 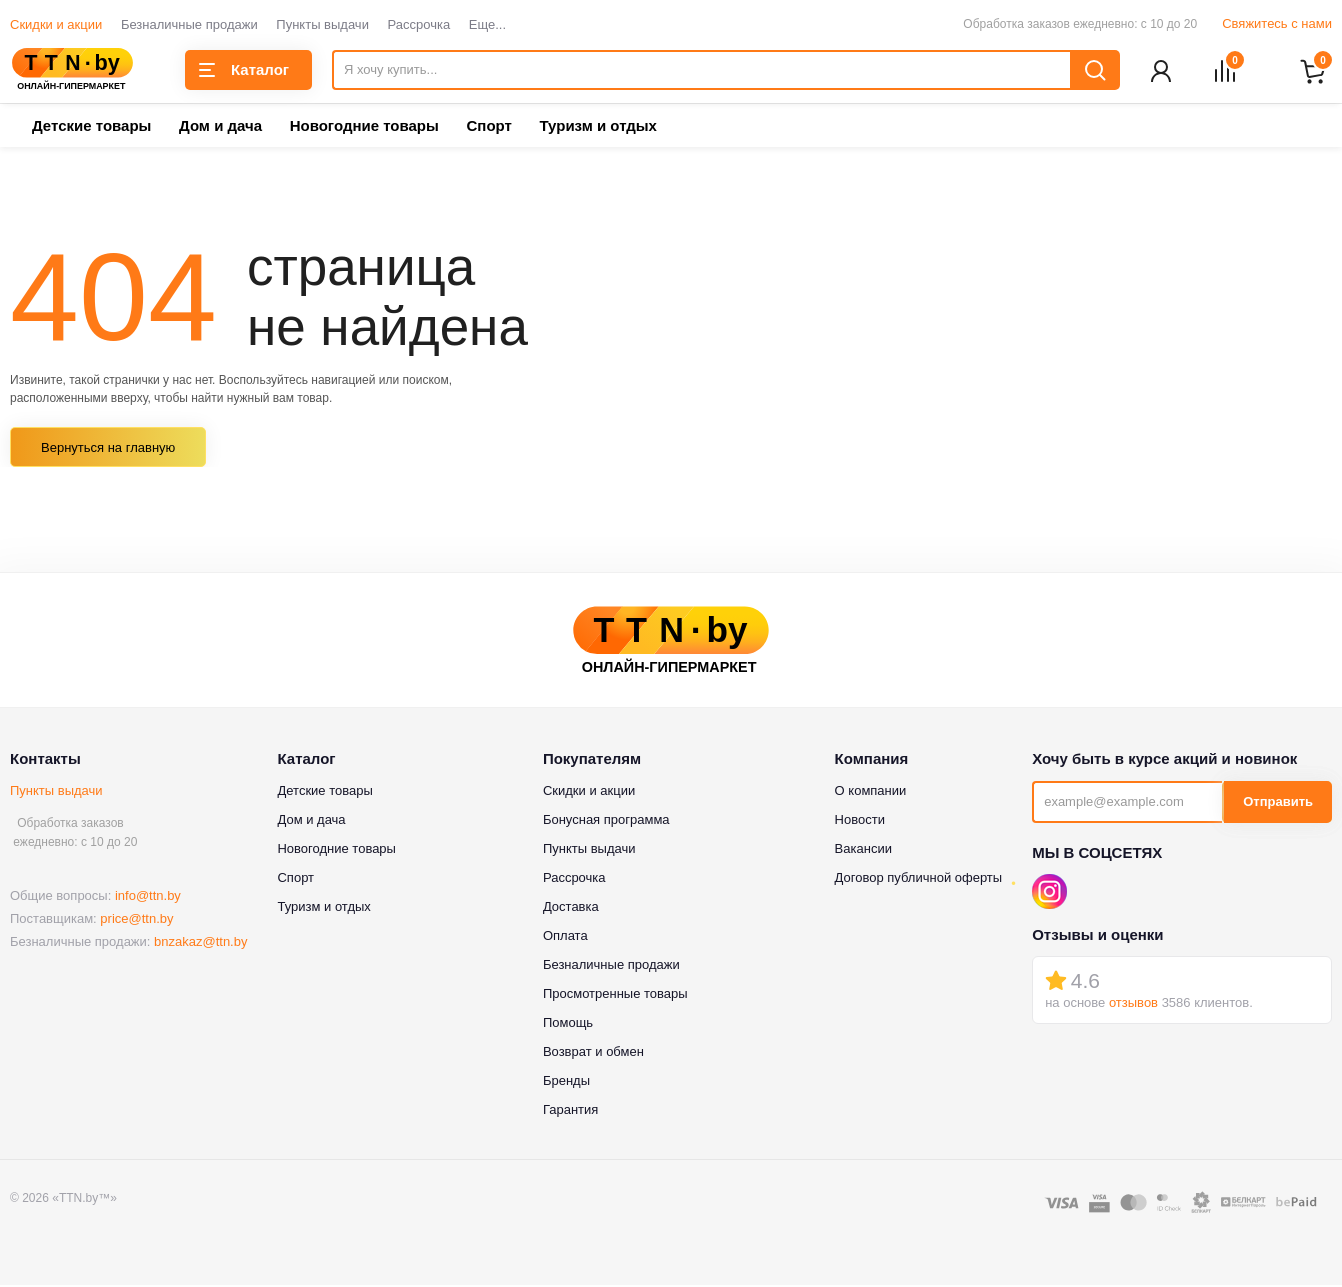 What do you see at coordinates (419, 24) in the screenshot?
I see `Рассрочка` at bounding box center [419, 24].